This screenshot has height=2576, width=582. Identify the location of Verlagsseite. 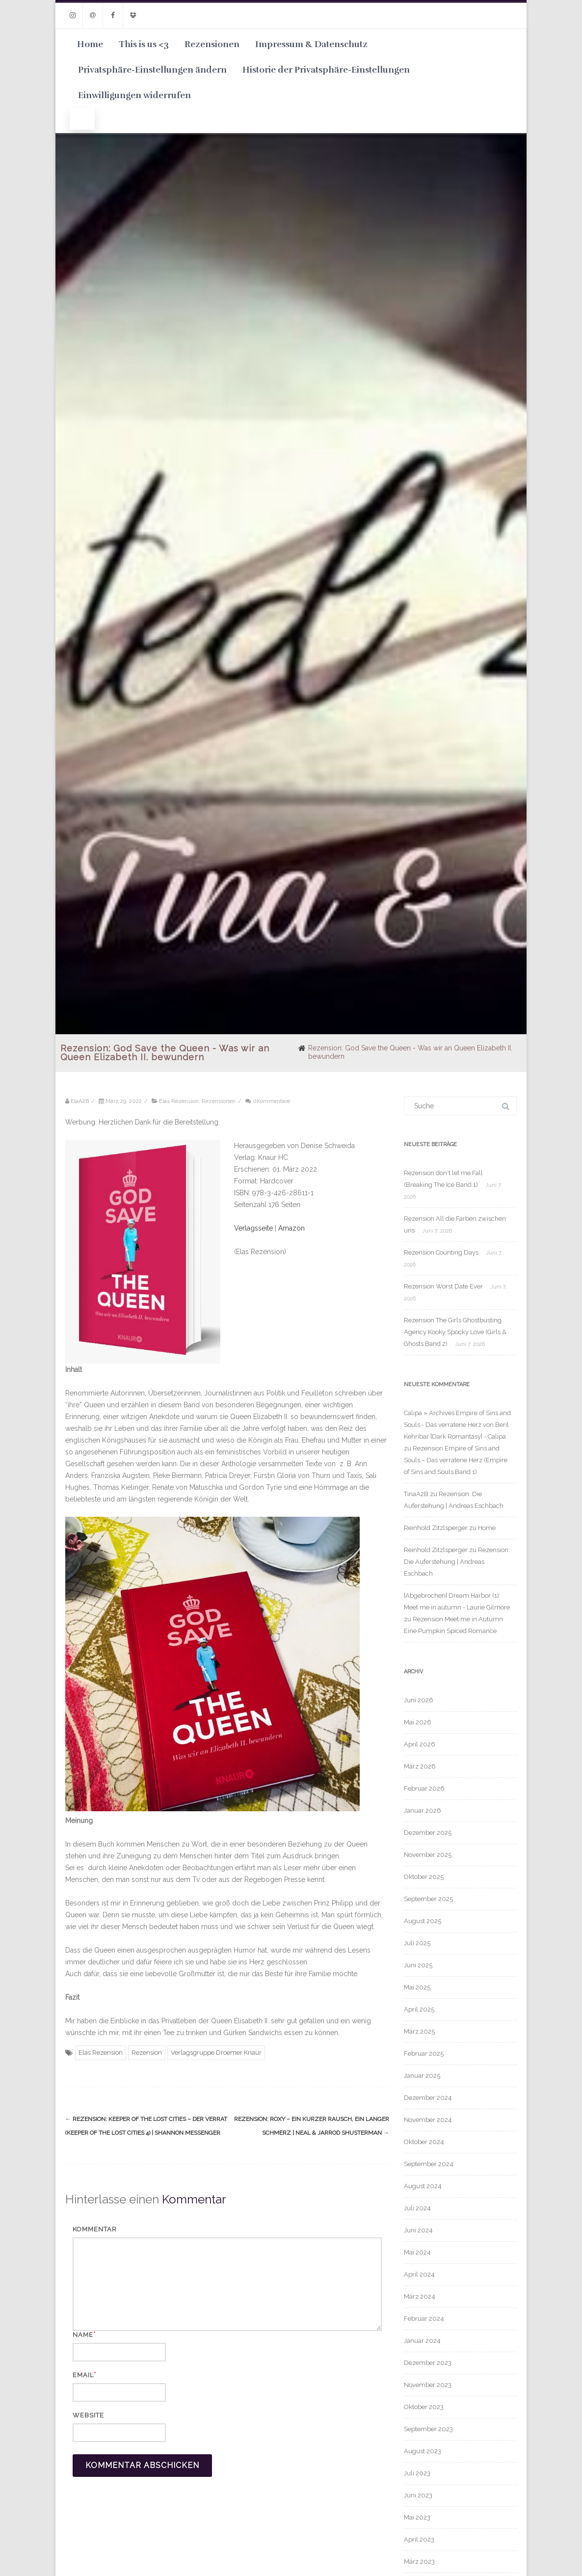
(254, 1228).